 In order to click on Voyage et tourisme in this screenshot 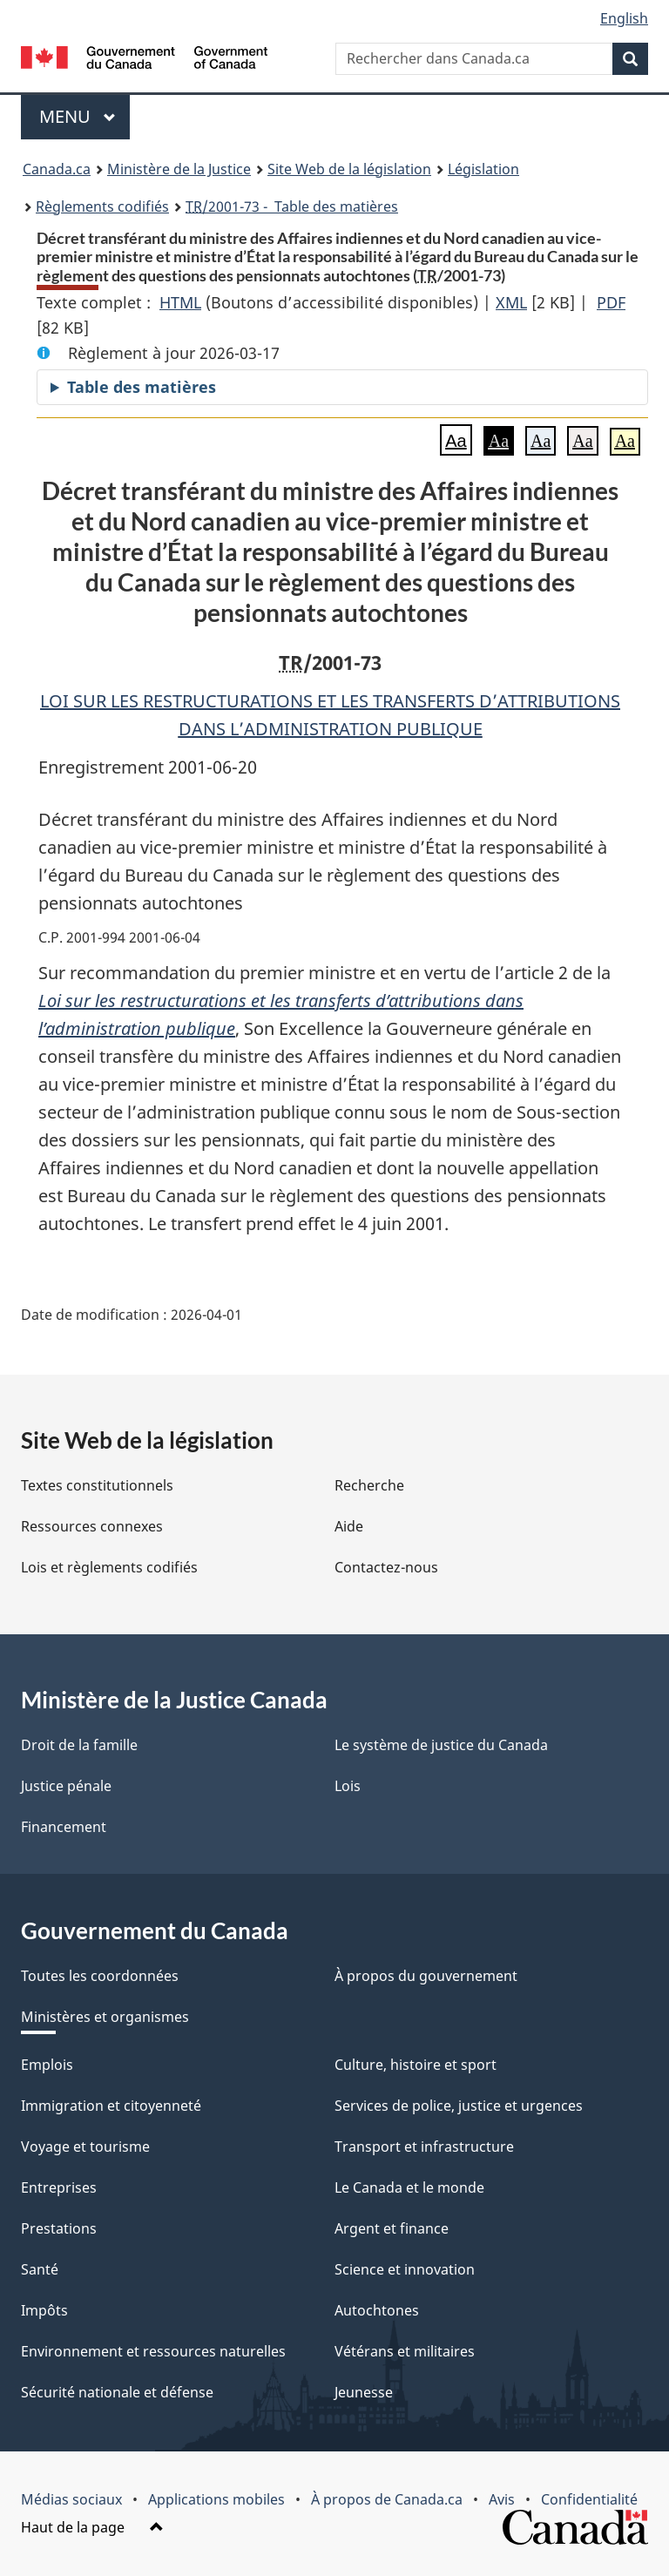, I will do `click(85, 2146)`.